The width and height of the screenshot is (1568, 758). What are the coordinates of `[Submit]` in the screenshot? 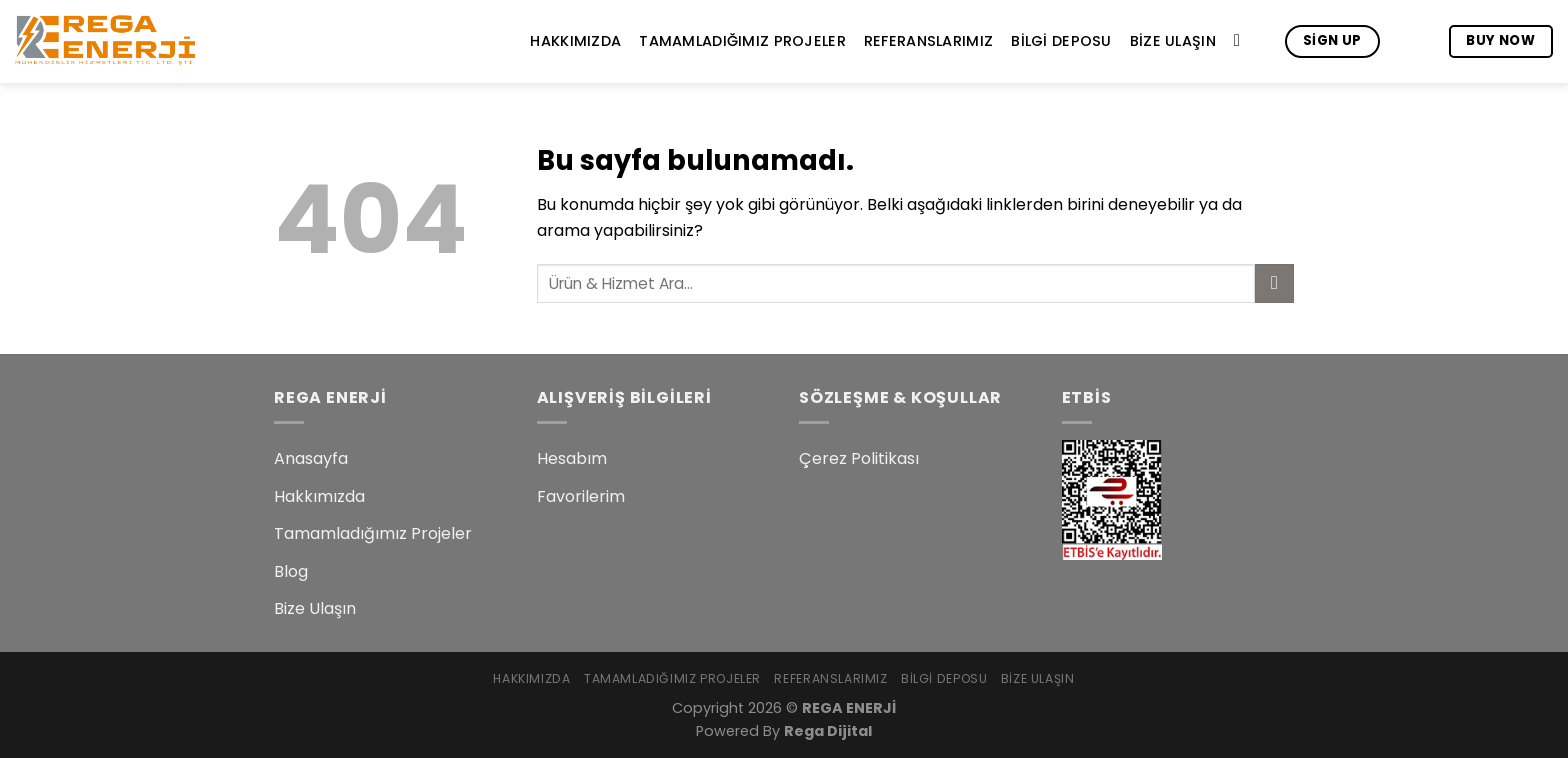 It's located at (1274, 283).